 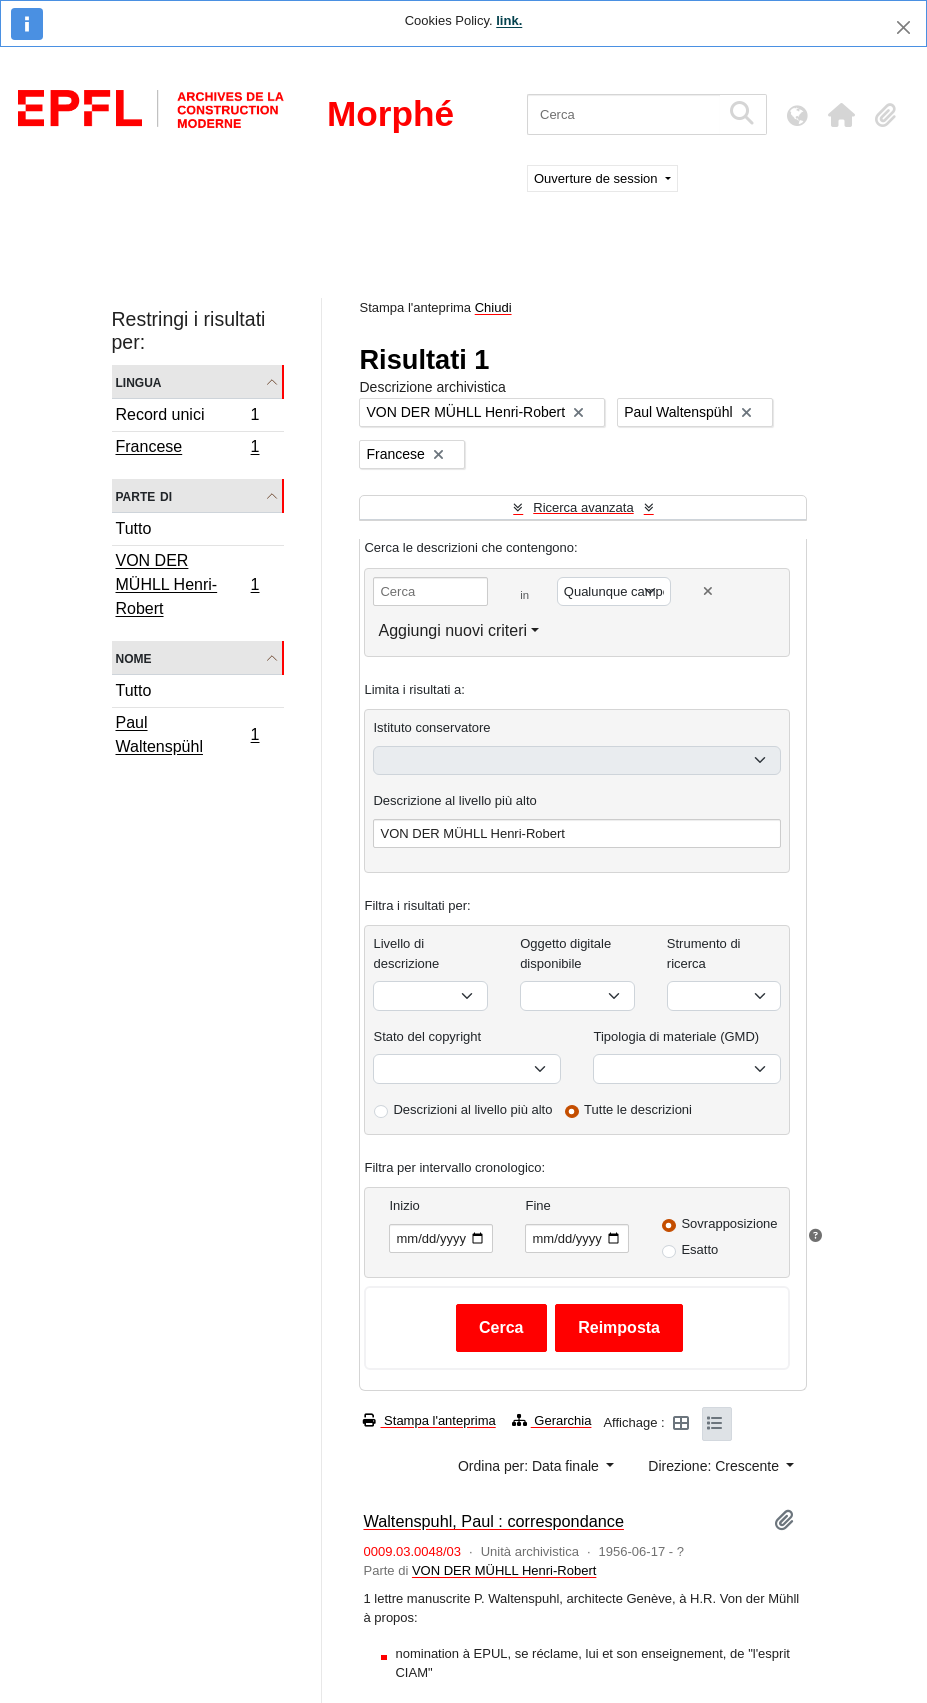 What do you see at coordinates (404, 1205) in the screenshot?
I see `Inizio` at bounding box center [404, 1205].